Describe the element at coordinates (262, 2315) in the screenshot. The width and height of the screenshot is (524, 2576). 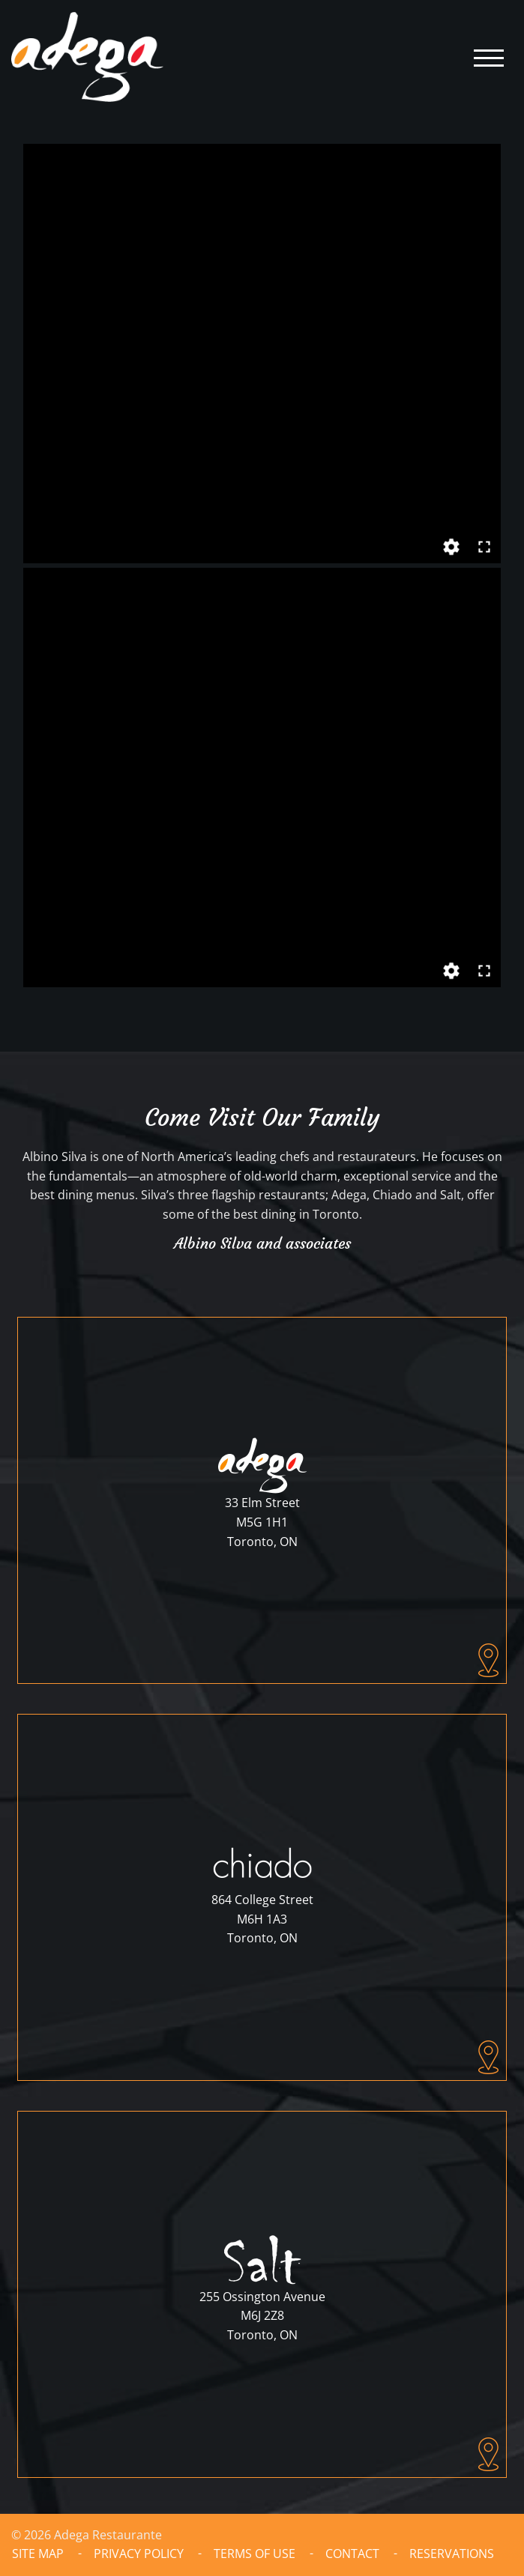
I see `255 Ossington AvenueM6J 2Z8Toronto, ON` at that location.